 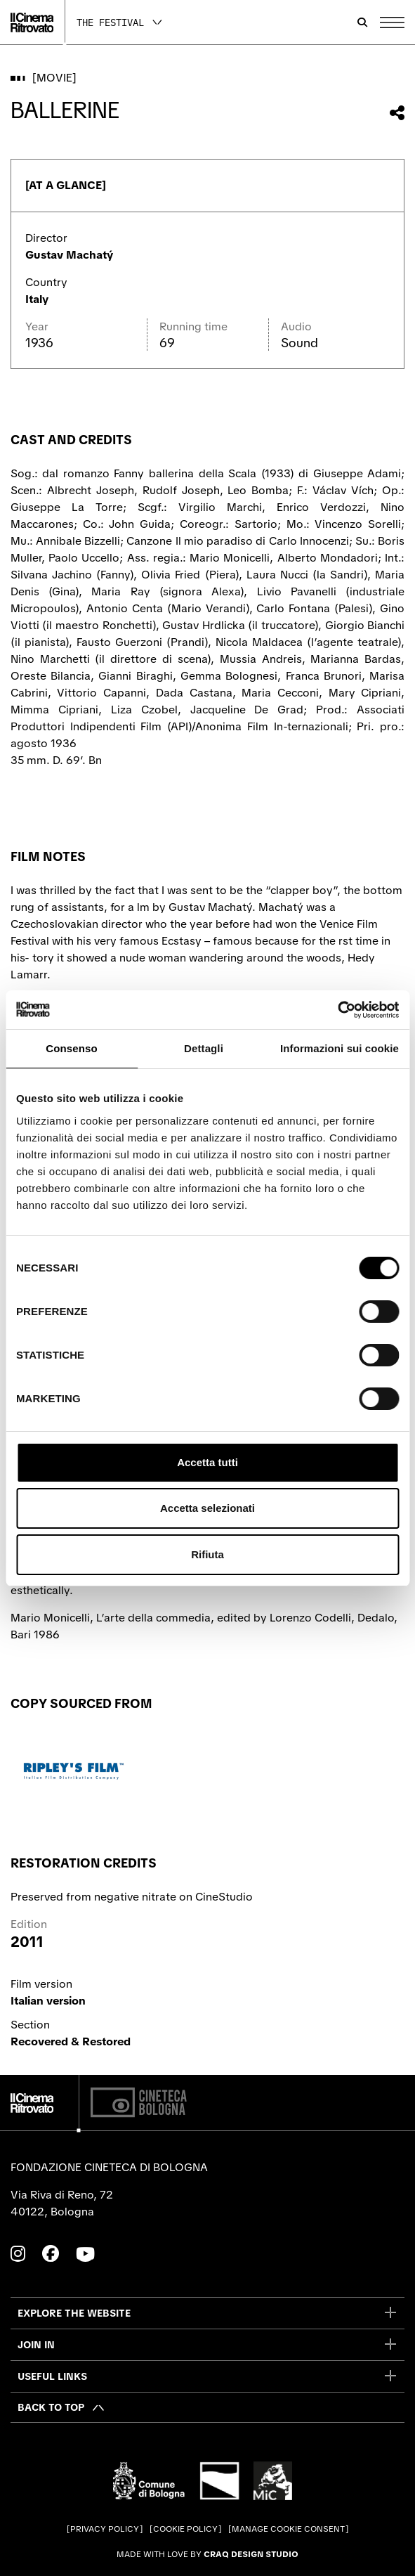 I want to click on [Back to top], so click(x=61, y=2407).